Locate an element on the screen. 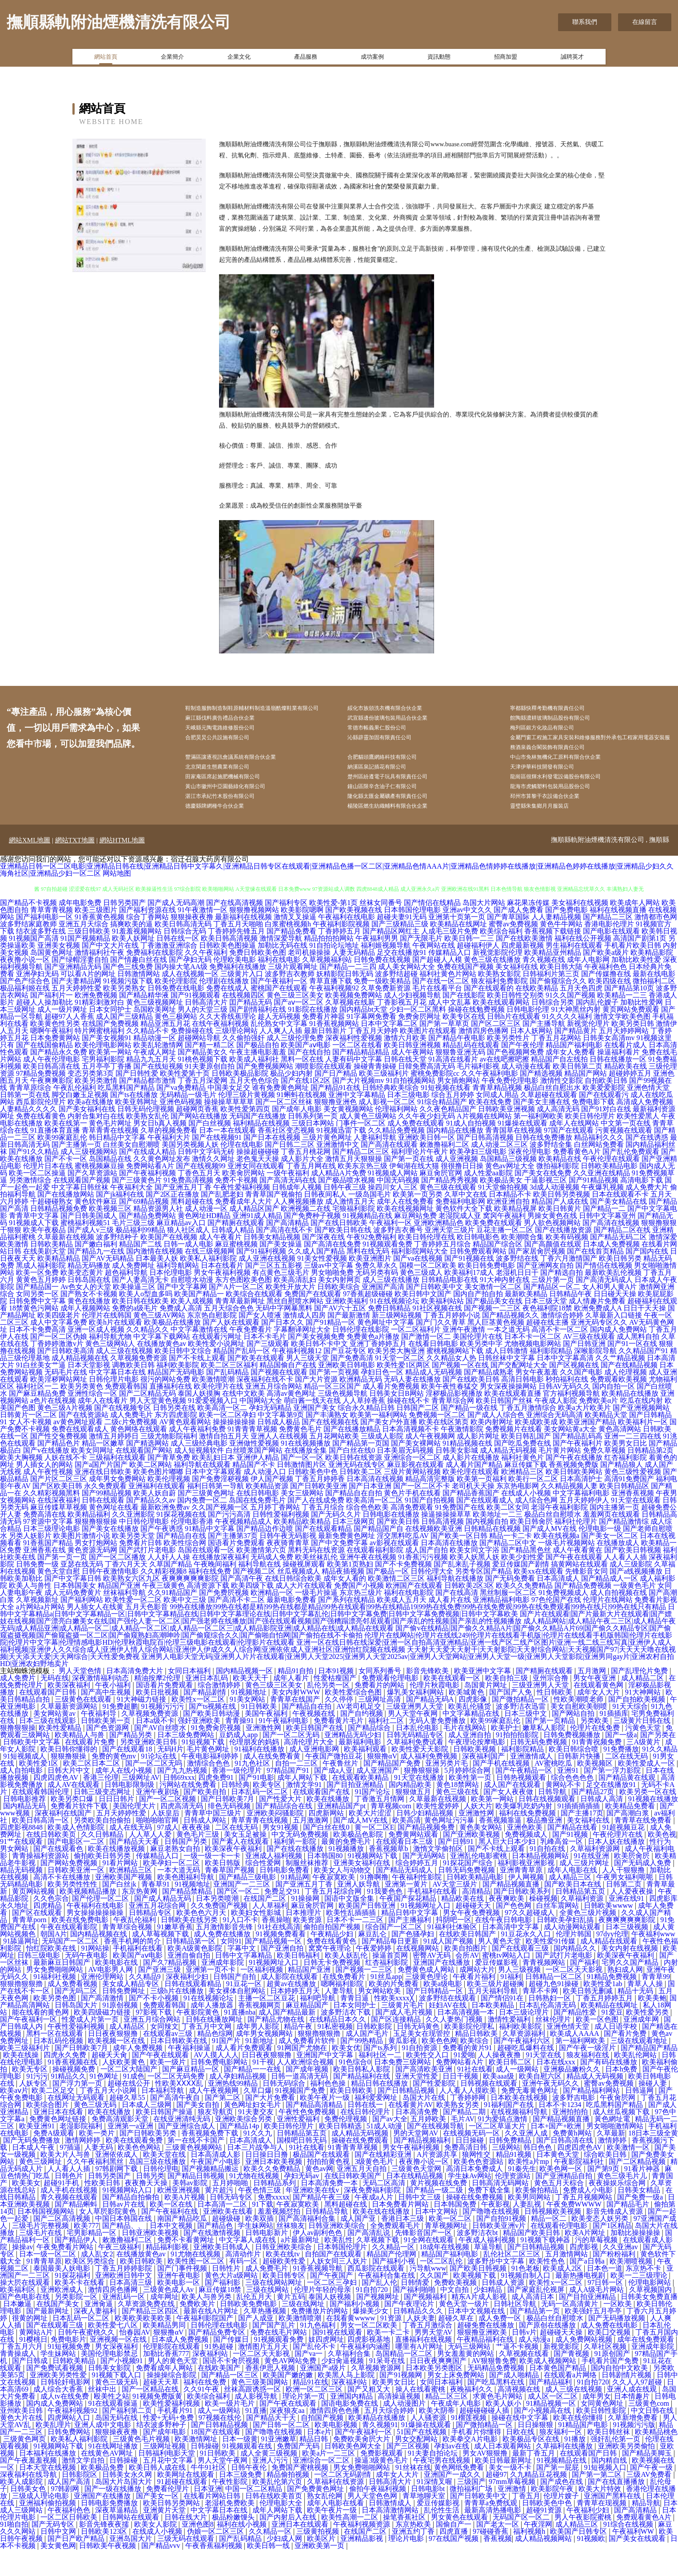 This screenshot has height=2576, width=678. 男女黄色在线观看 is located at coordinates (460, 2544).